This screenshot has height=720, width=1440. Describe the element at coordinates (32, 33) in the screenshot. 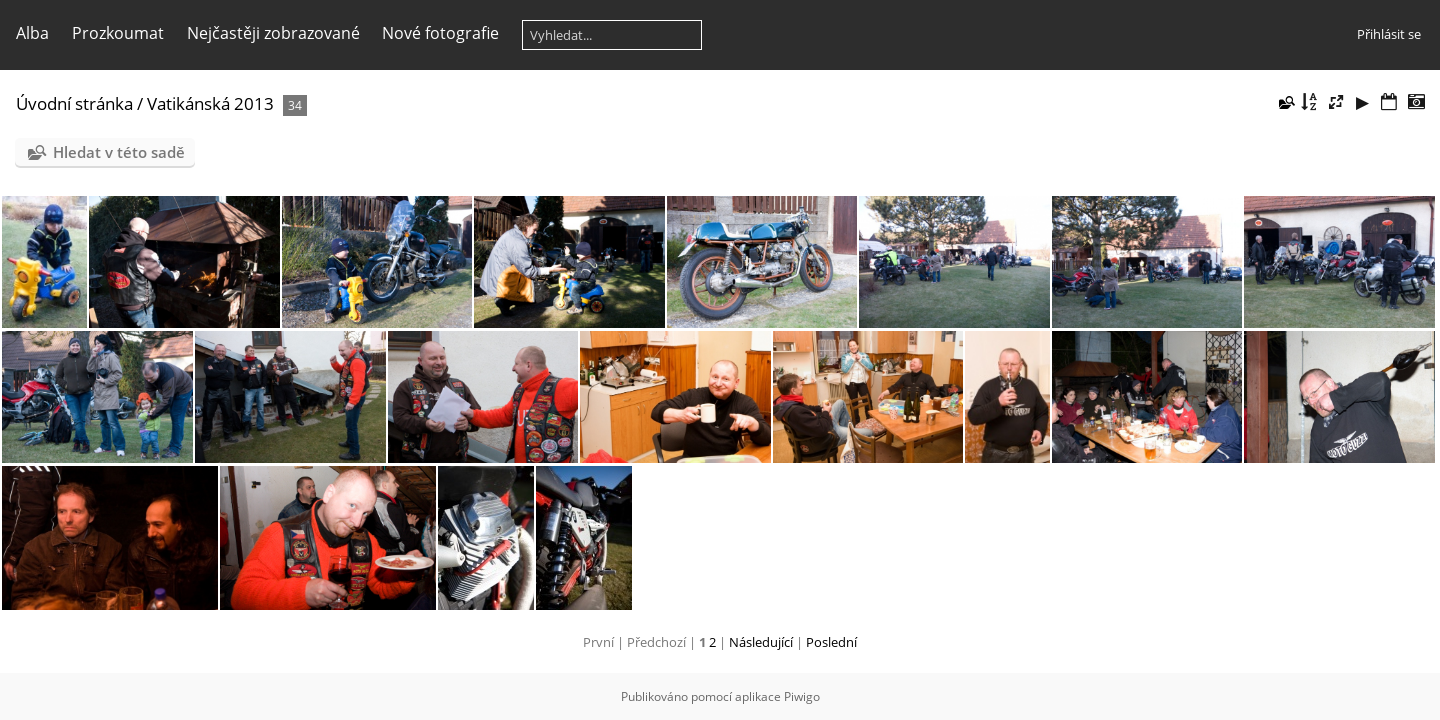

I see `Alba` at that location.